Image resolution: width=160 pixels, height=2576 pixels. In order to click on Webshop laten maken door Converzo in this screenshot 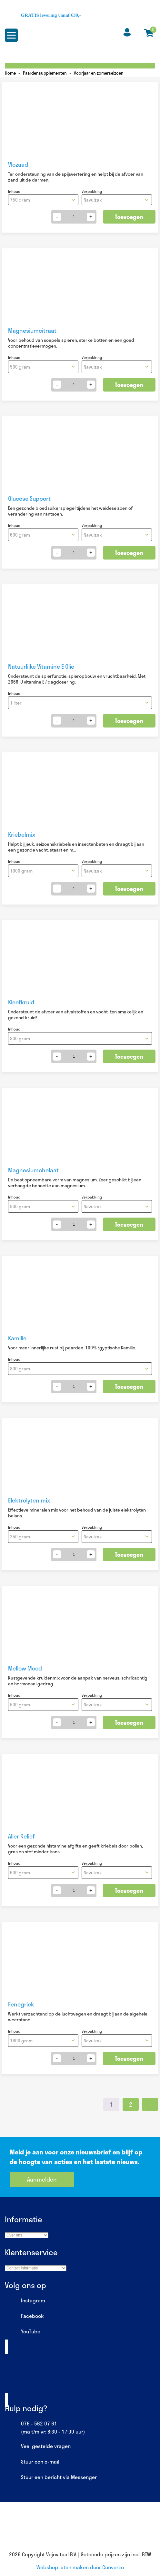, I will do `click(80, 2567)`.